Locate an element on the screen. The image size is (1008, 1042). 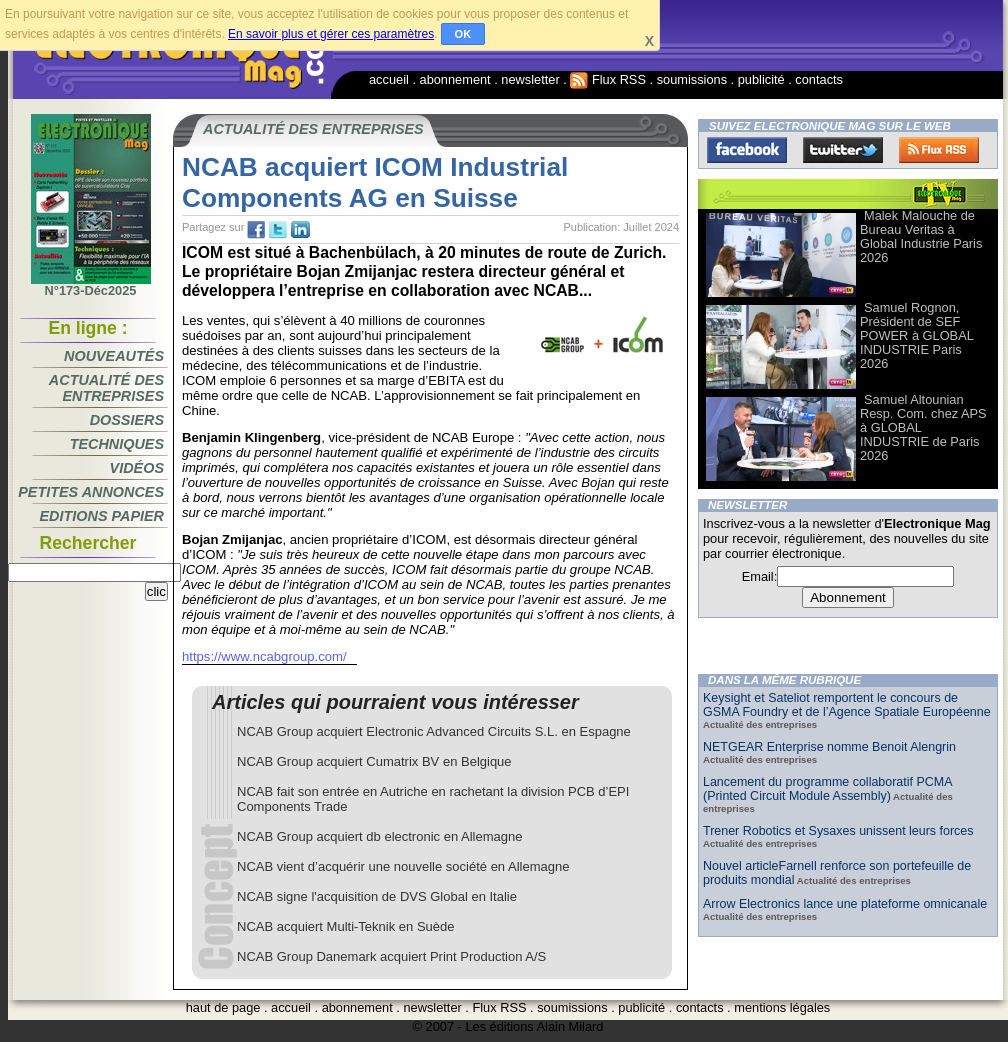
Petites annonces is located at coordinates (91, 492).